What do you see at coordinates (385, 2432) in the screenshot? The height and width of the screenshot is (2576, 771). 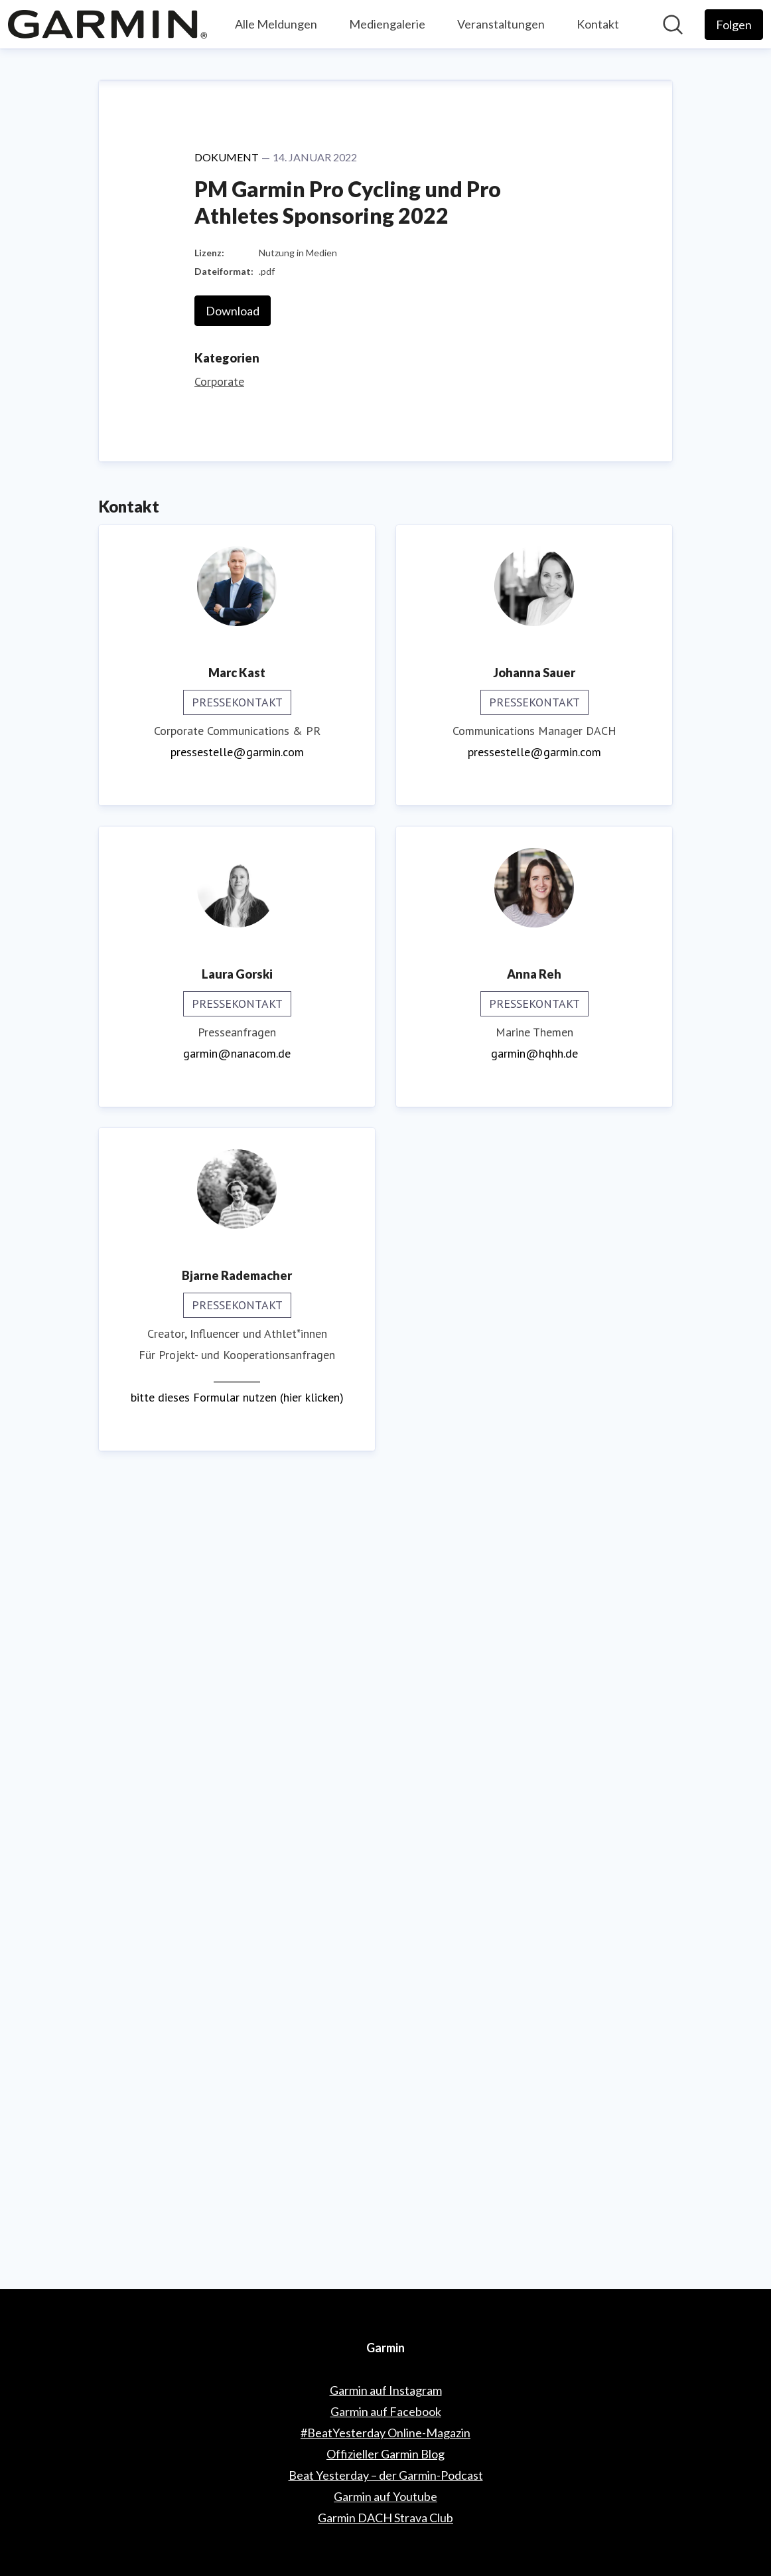 I see `#BeatYesterday Online-Magazin [#BeatYesterday Online-Magazin (öffnet sich in einem neuen Fenster)]` at bounding box center [385, 2432].